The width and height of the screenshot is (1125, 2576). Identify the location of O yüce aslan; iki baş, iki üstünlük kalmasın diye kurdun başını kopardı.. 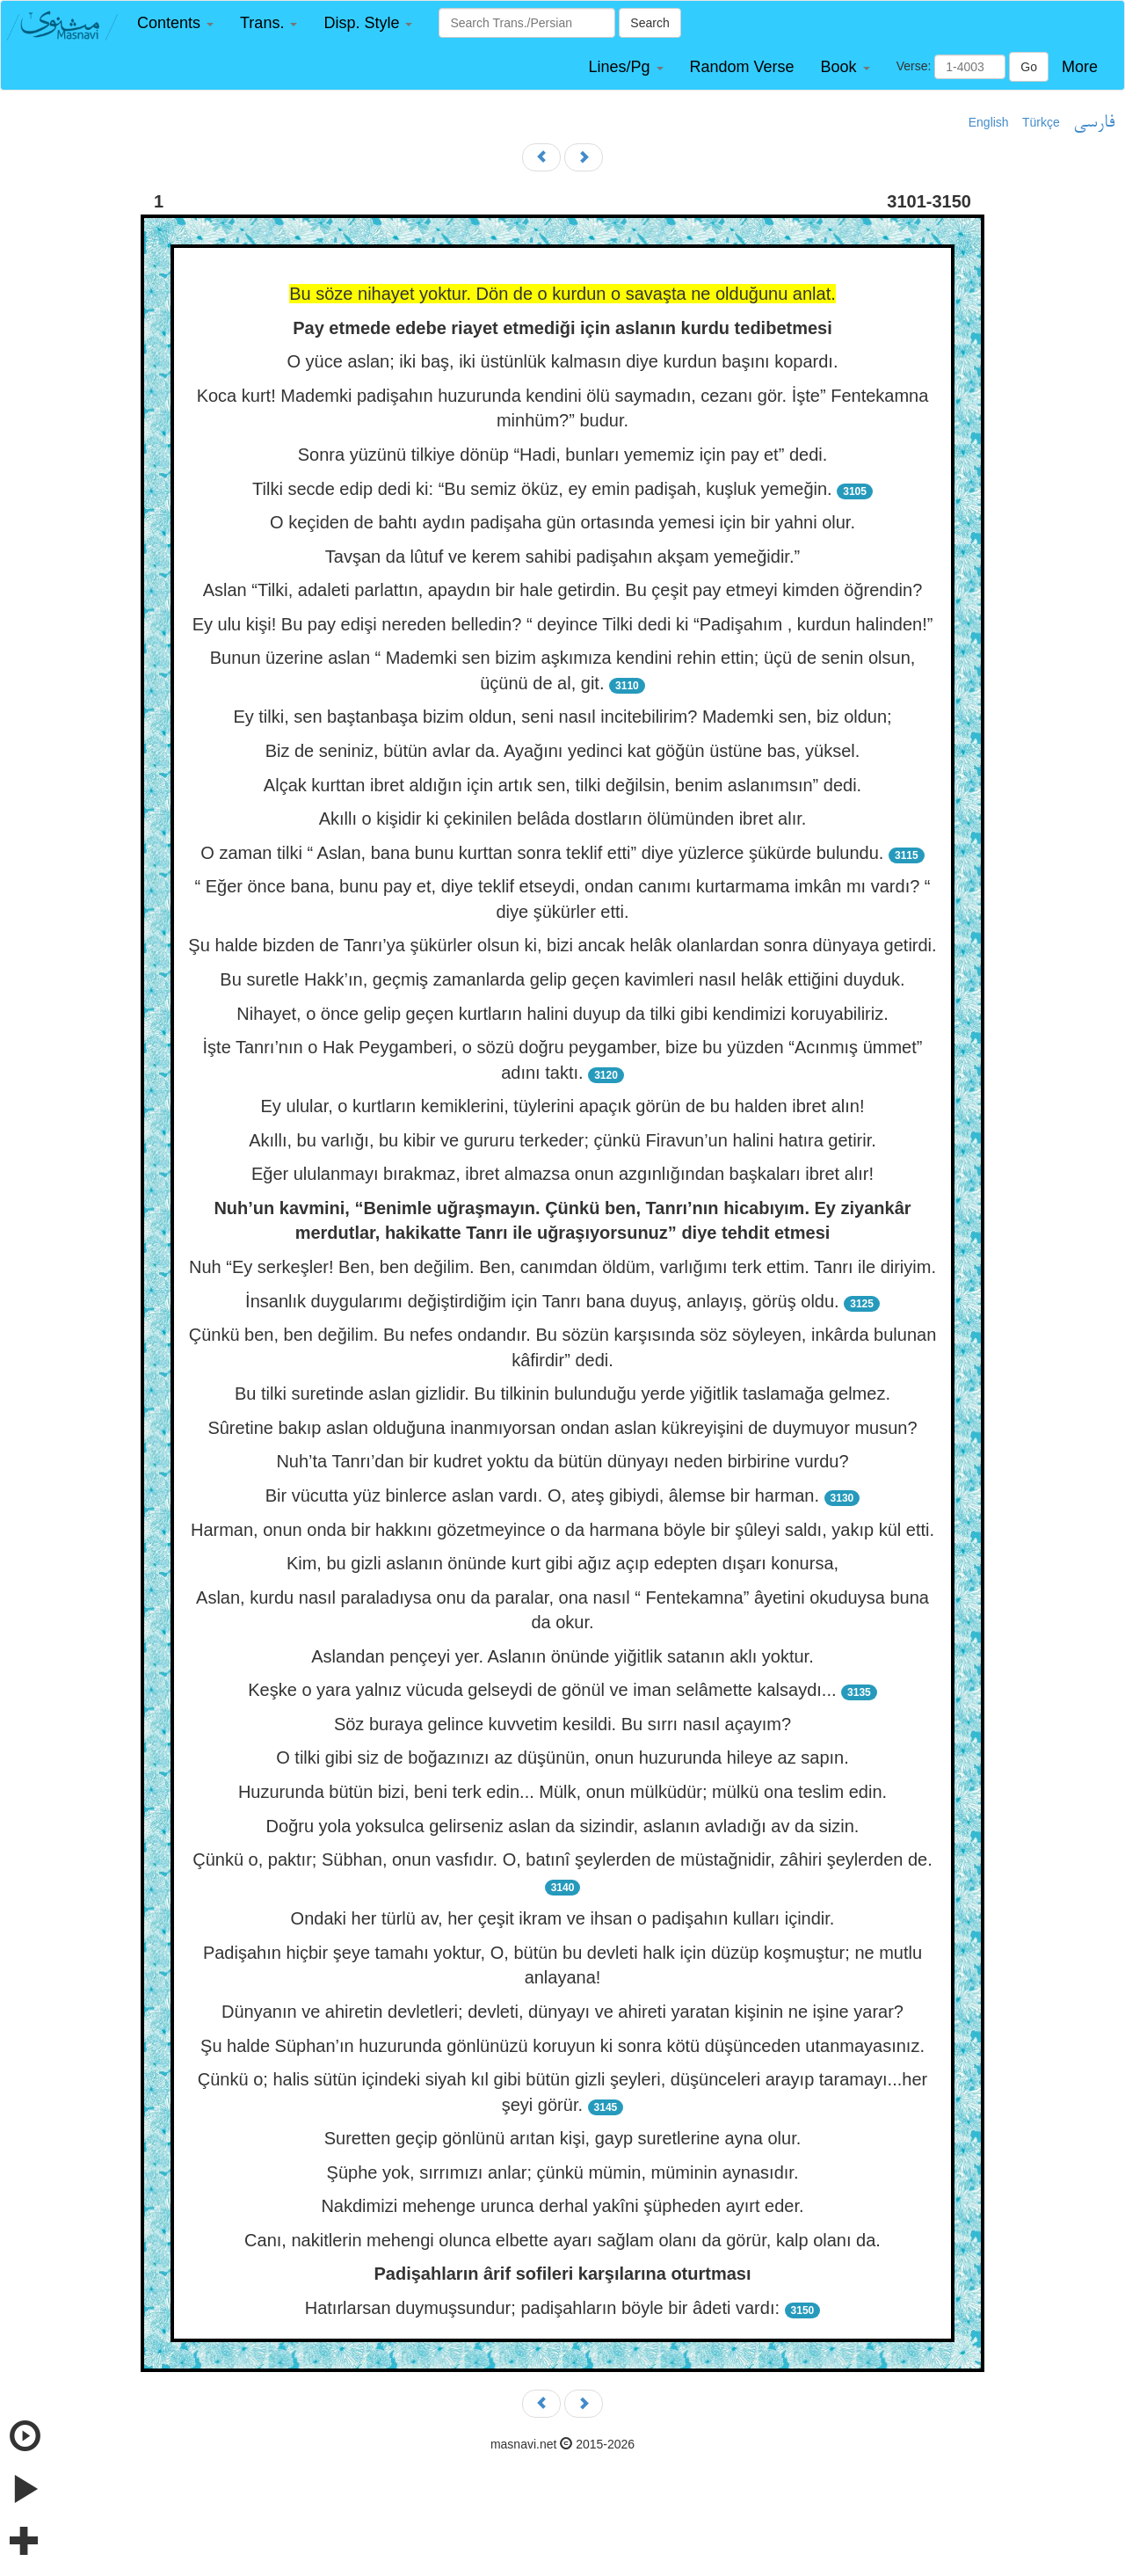
(562, 361).